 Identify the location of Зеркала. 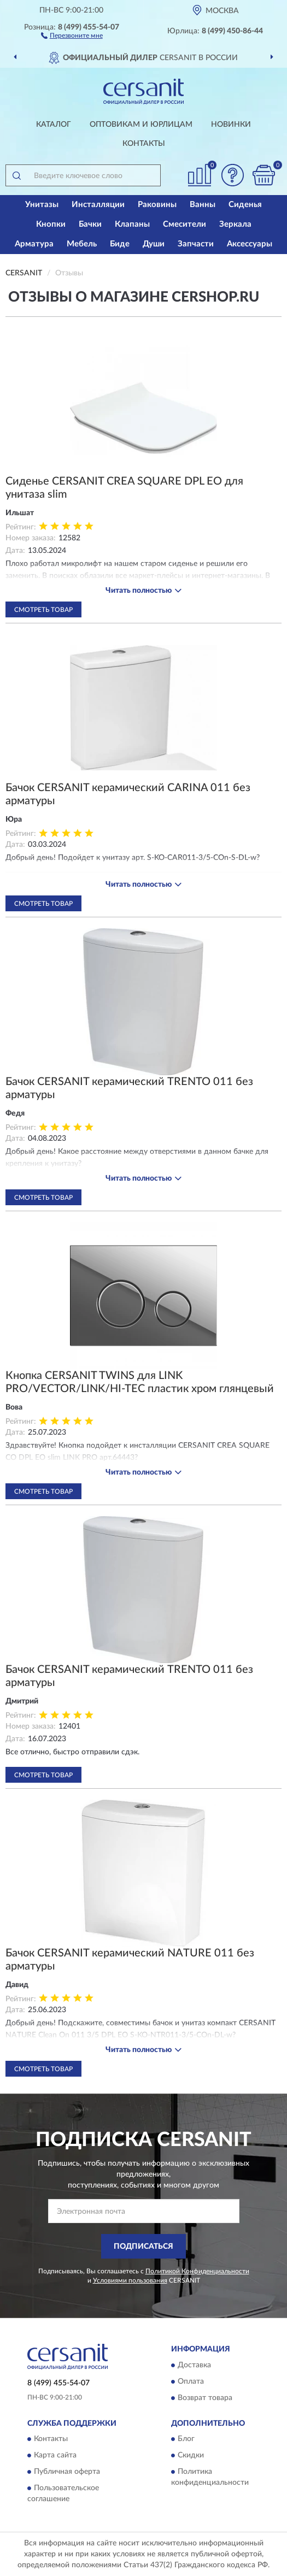
(235, 224).